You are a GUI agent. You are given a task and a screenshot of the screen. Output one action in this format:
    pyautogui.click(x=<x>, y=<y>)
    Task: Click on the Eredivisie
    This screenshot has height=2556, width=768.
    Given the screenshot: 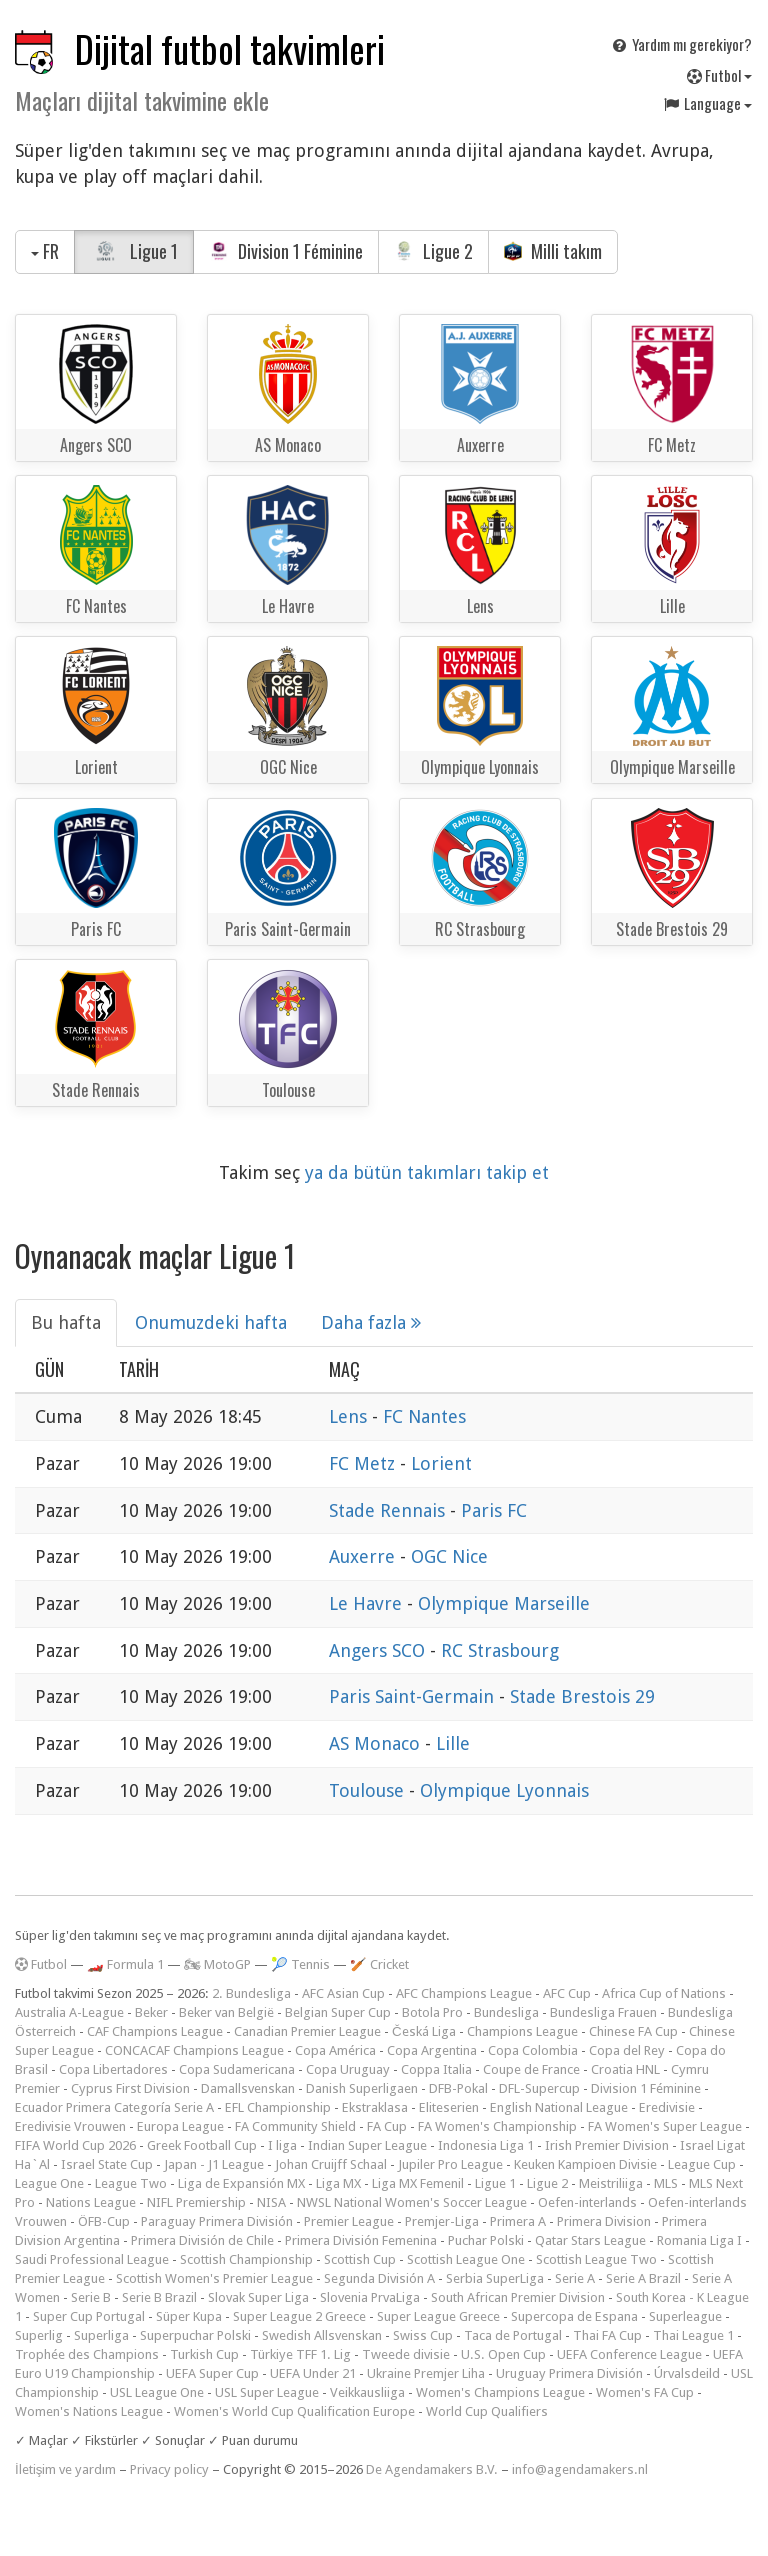 What is the action you would take?
    pyautogui.click(x=667, y=2107)
    